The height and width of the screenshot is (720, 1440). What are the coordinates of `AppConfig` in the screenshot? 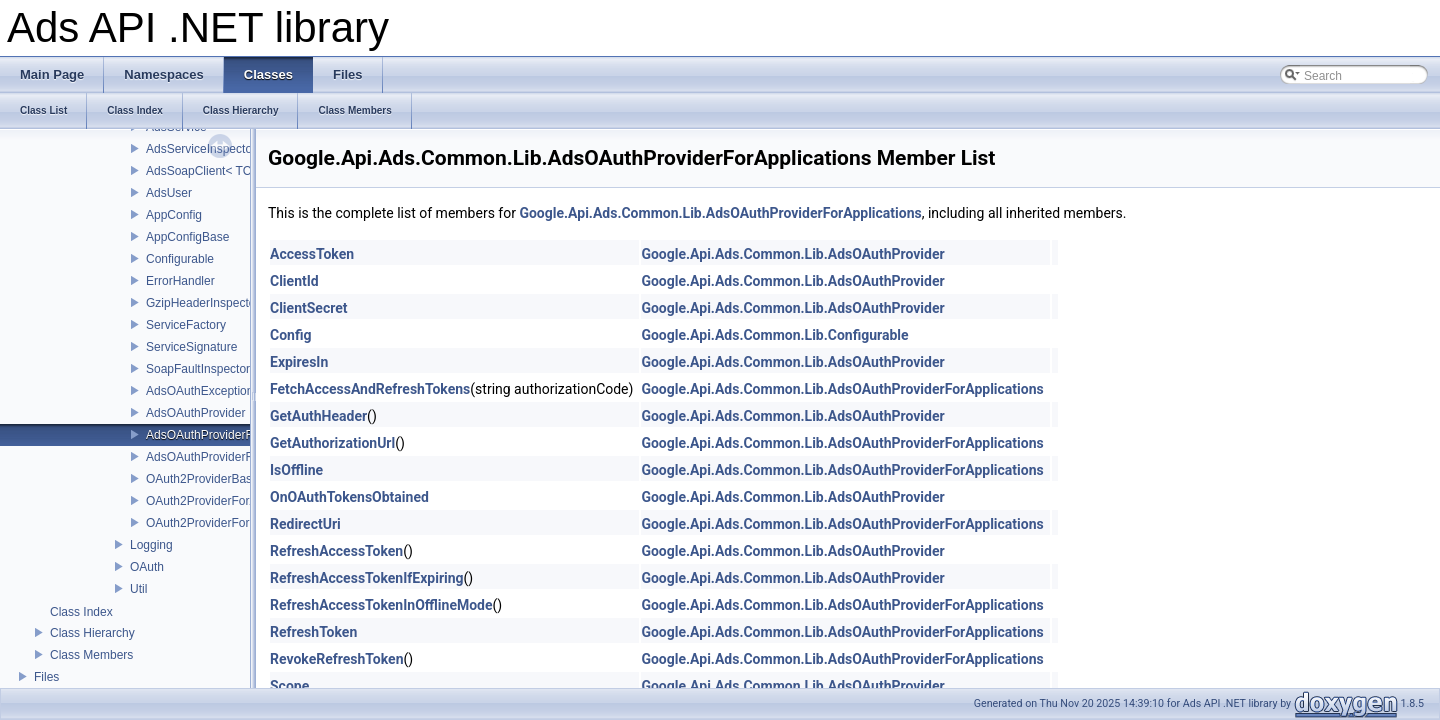 It's located at (174, 215).